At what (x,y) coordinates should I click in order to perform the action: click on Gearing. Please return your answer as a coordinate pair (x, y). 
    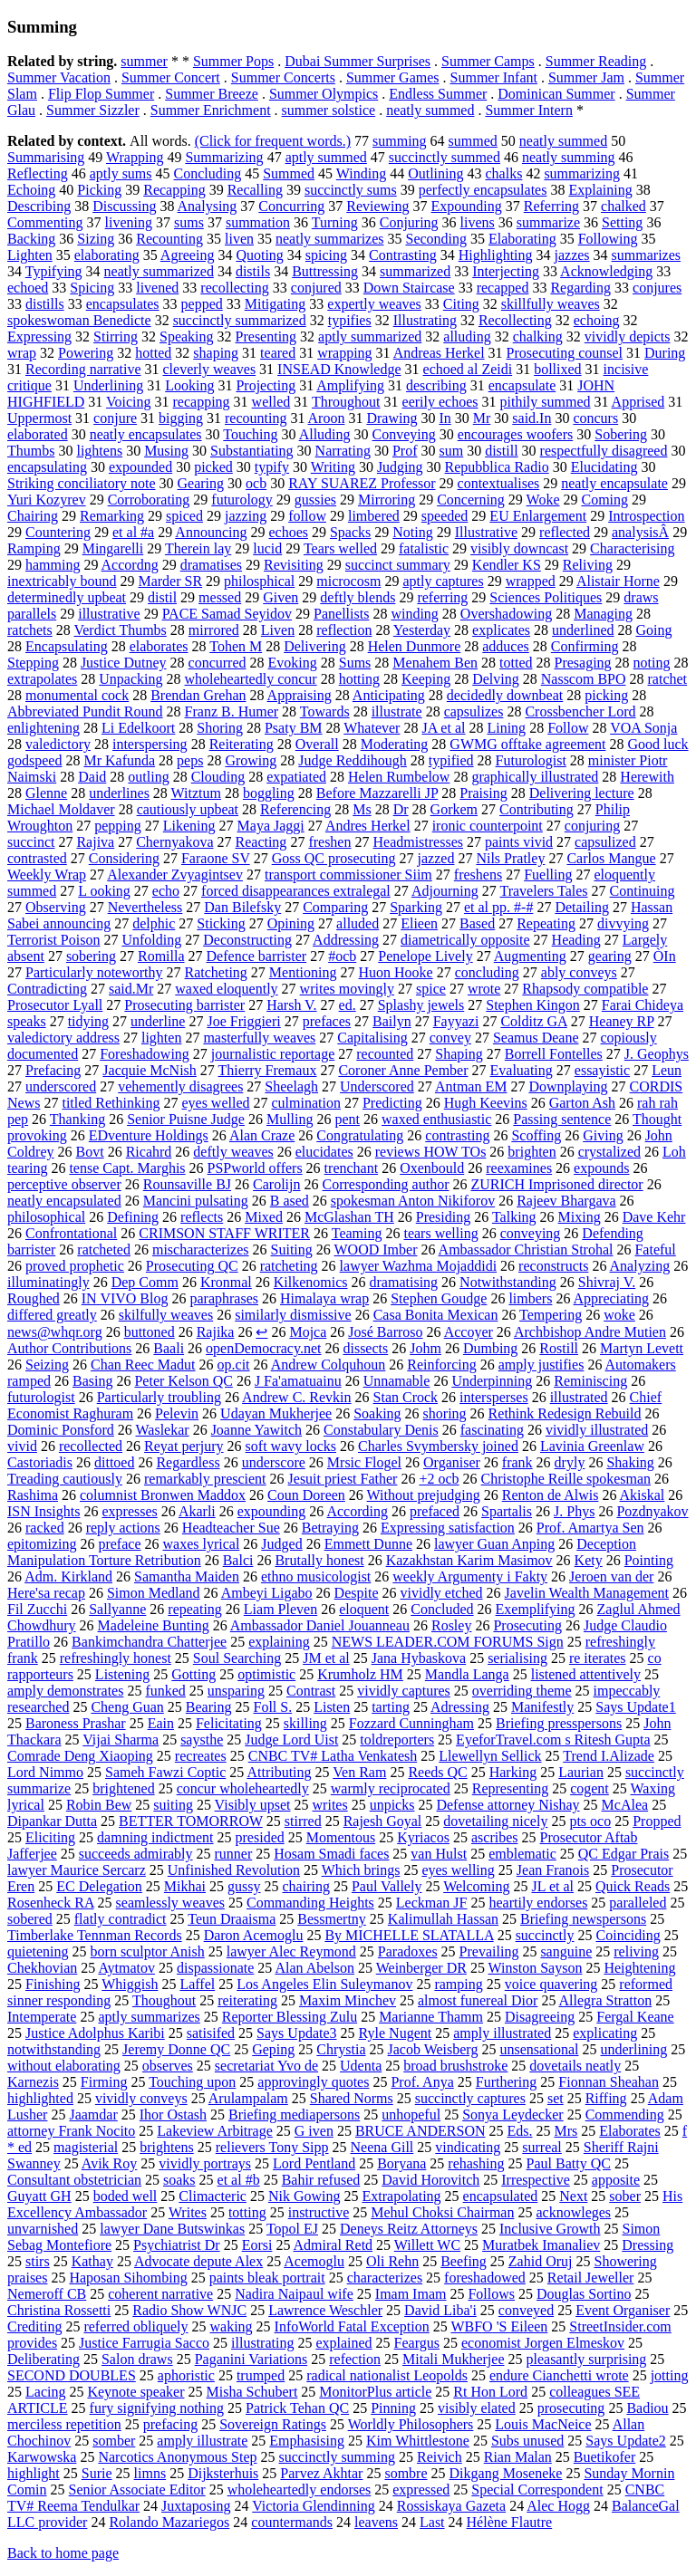
    Looking at the image, I should click on (201, 483).